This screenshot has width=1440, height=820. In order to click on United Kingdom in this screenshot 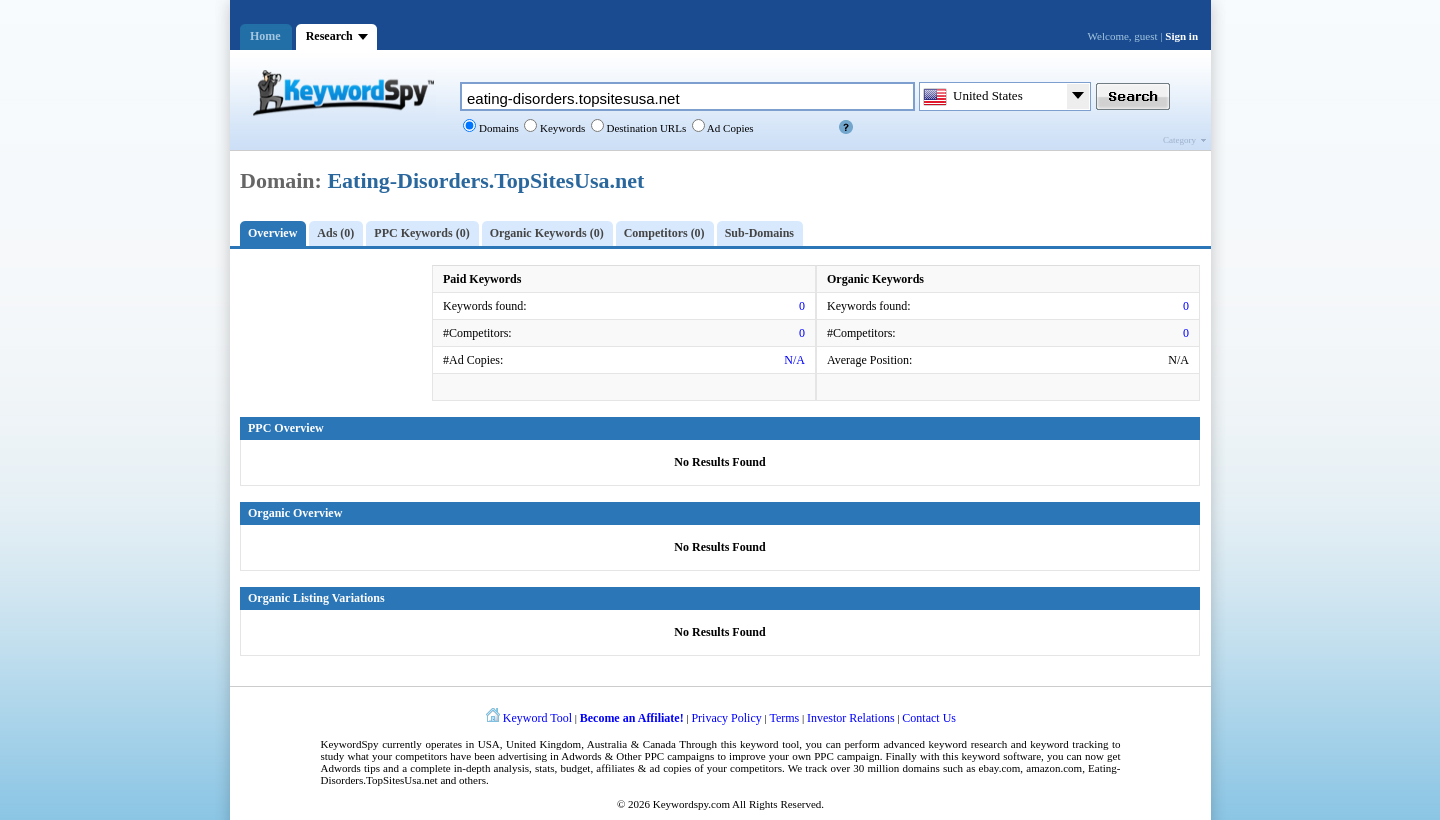, I will do `click(543, 744)`.